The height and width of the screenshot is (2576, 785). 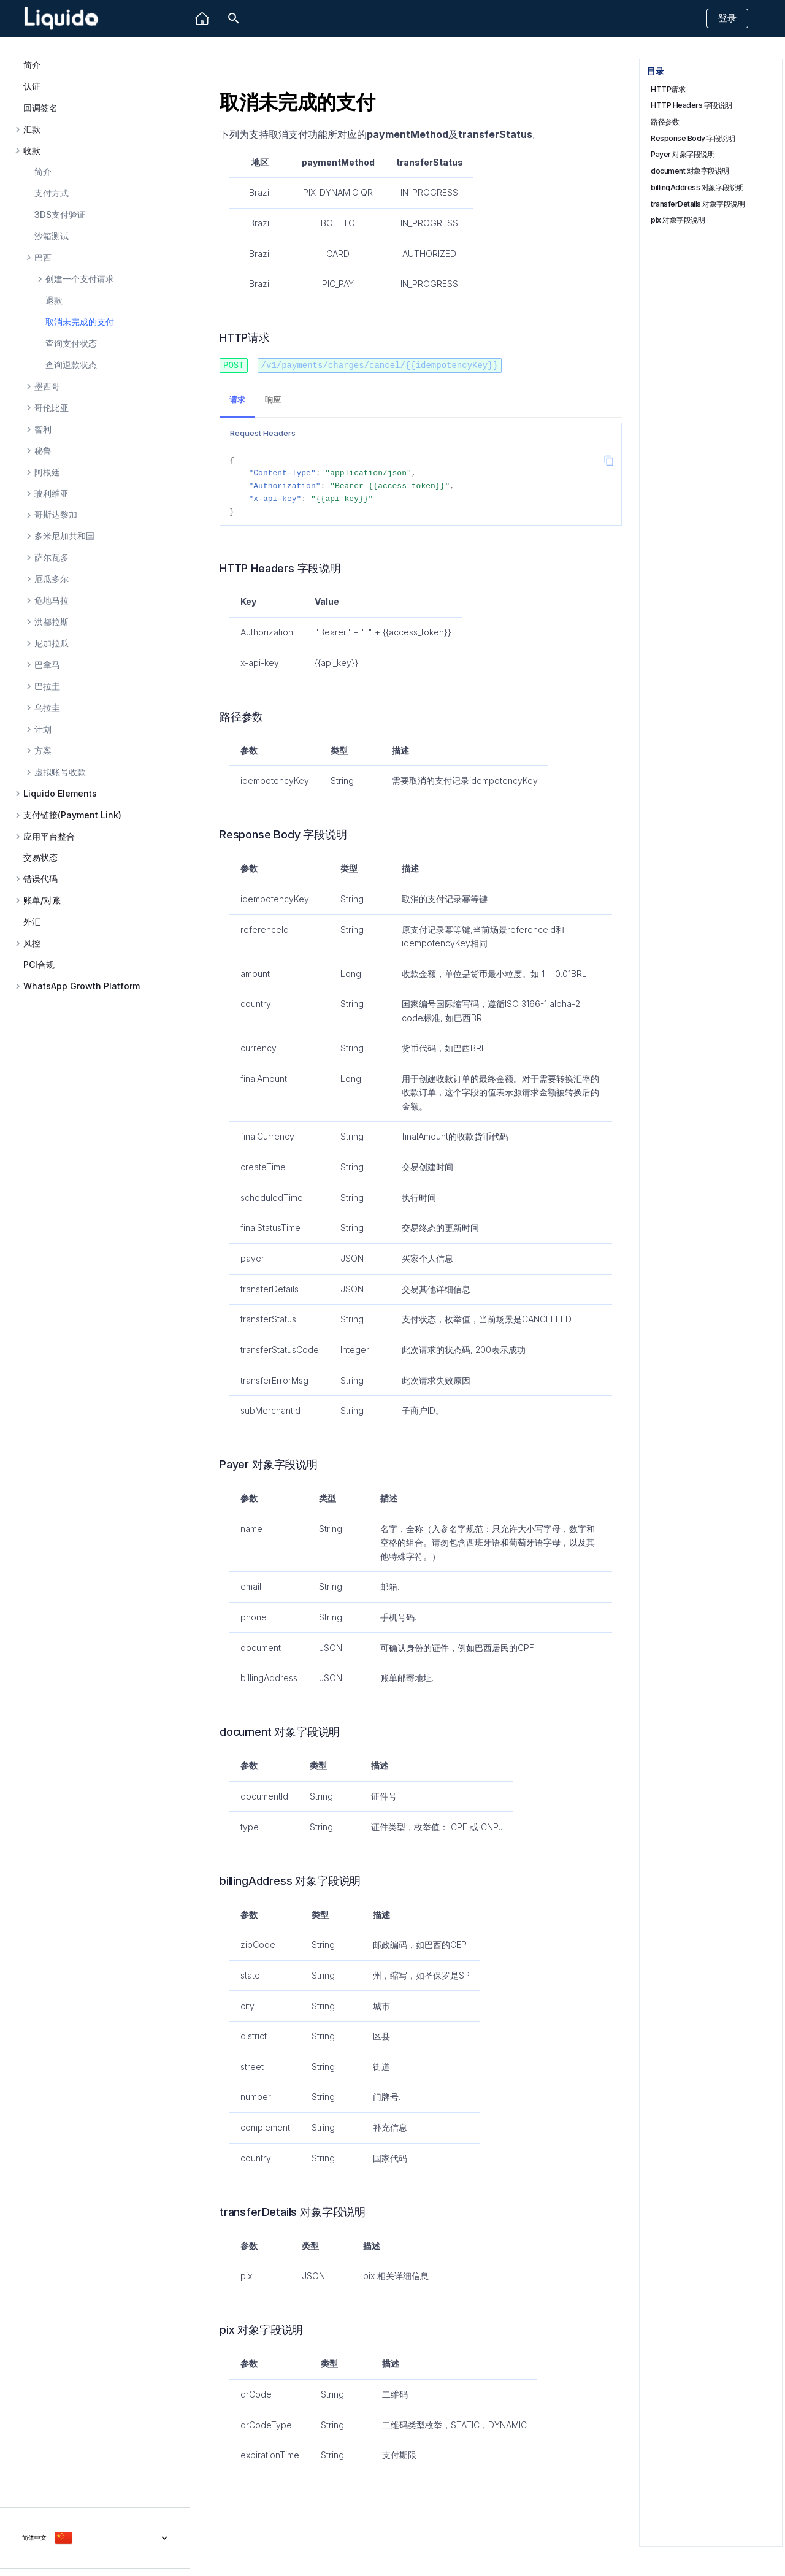 What do you see at coordinates (727, 18) in the screenshot?
I see `登录` at bounding box center [727, 18].